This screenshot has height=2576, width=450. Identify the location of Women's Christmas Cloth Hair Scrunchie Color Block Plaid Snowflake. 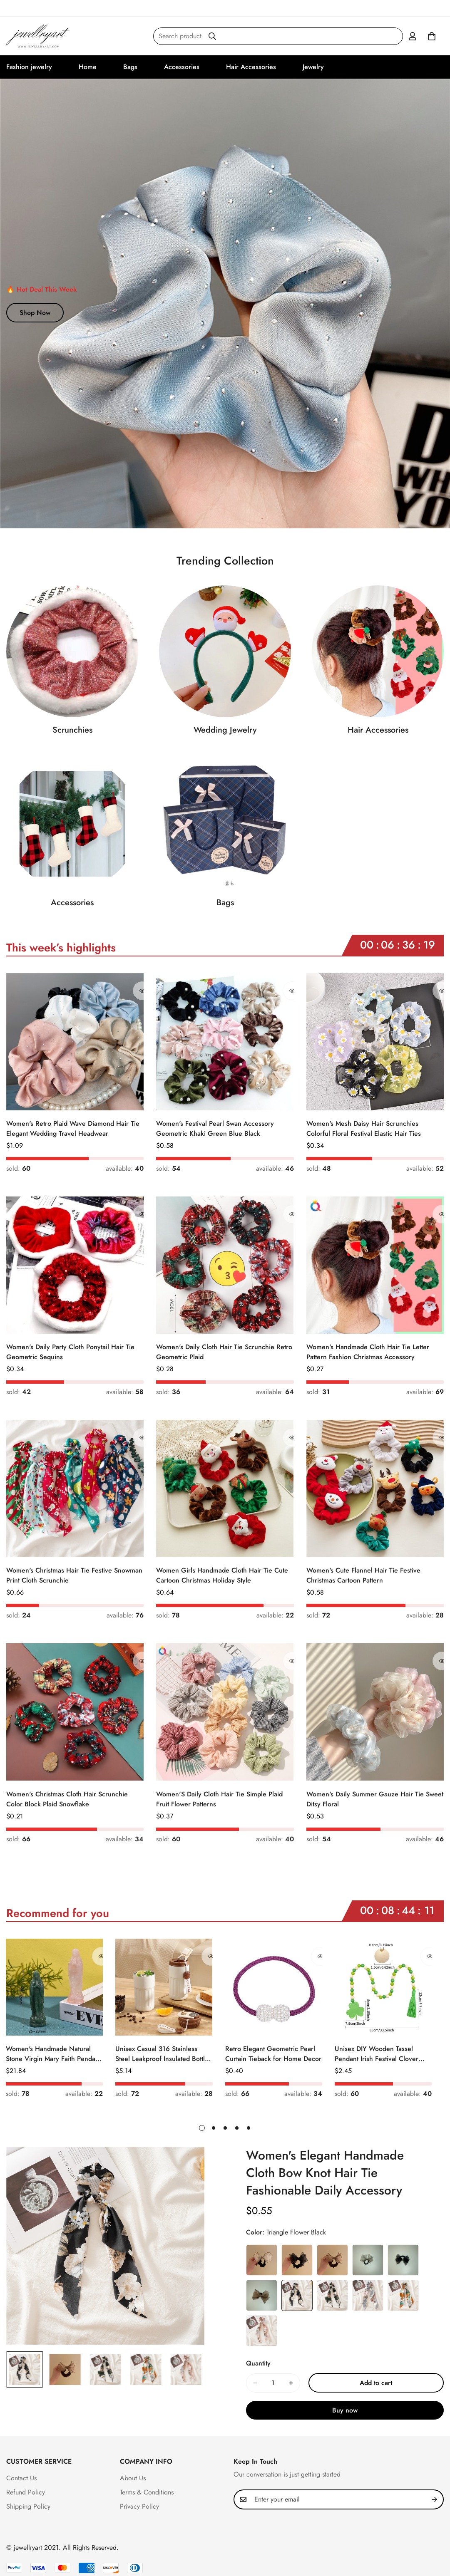
(67, 1799).